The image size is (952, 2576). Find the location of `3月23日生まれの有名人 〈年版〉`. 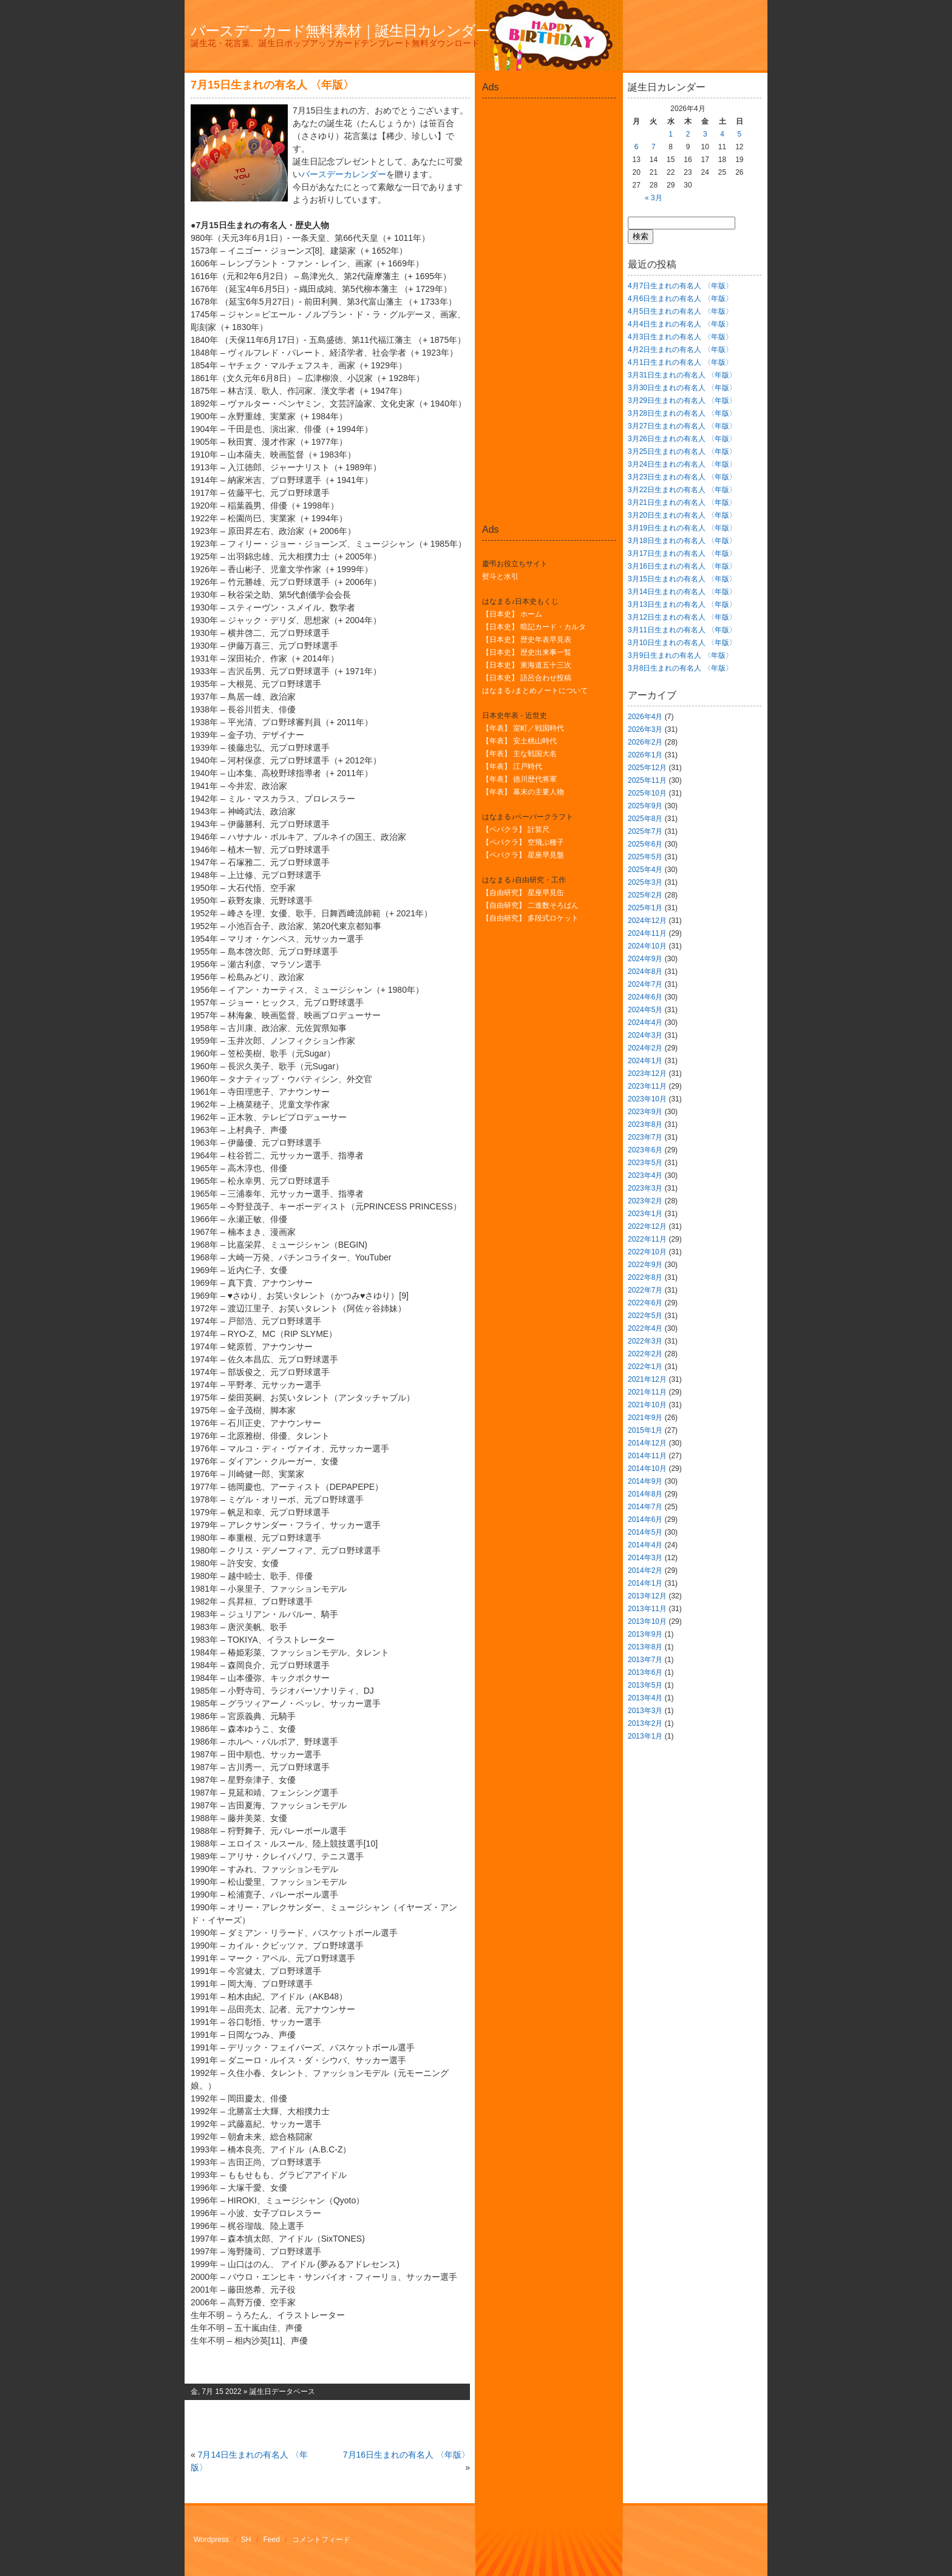

3月23日生まれの有名人 〈年版〉 is located at coordinates (682, 477).